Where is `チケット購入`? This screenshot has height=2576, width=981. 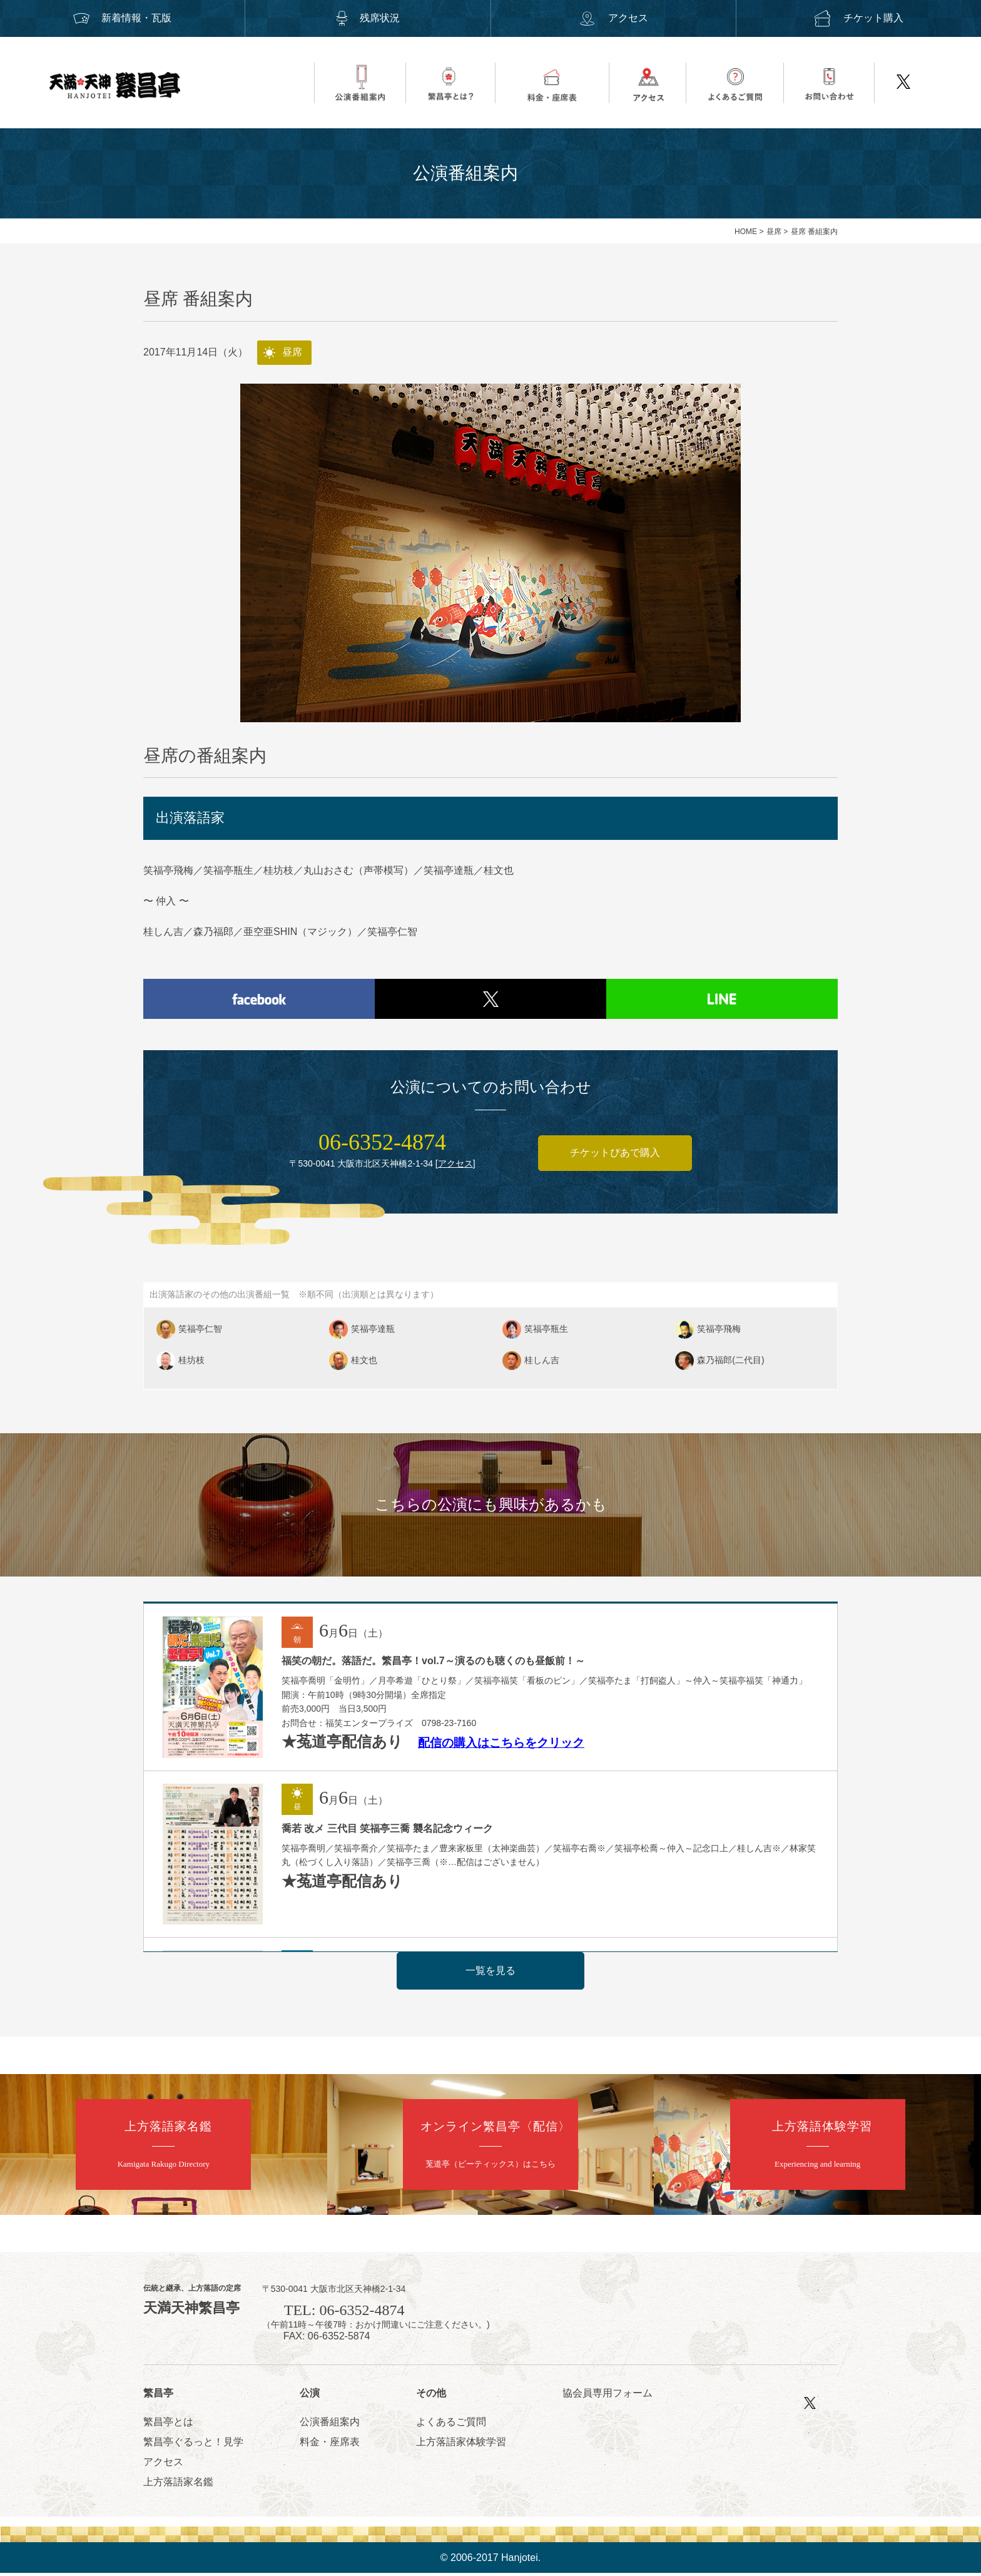
チケット購入 is located at coordinates (858, 18).